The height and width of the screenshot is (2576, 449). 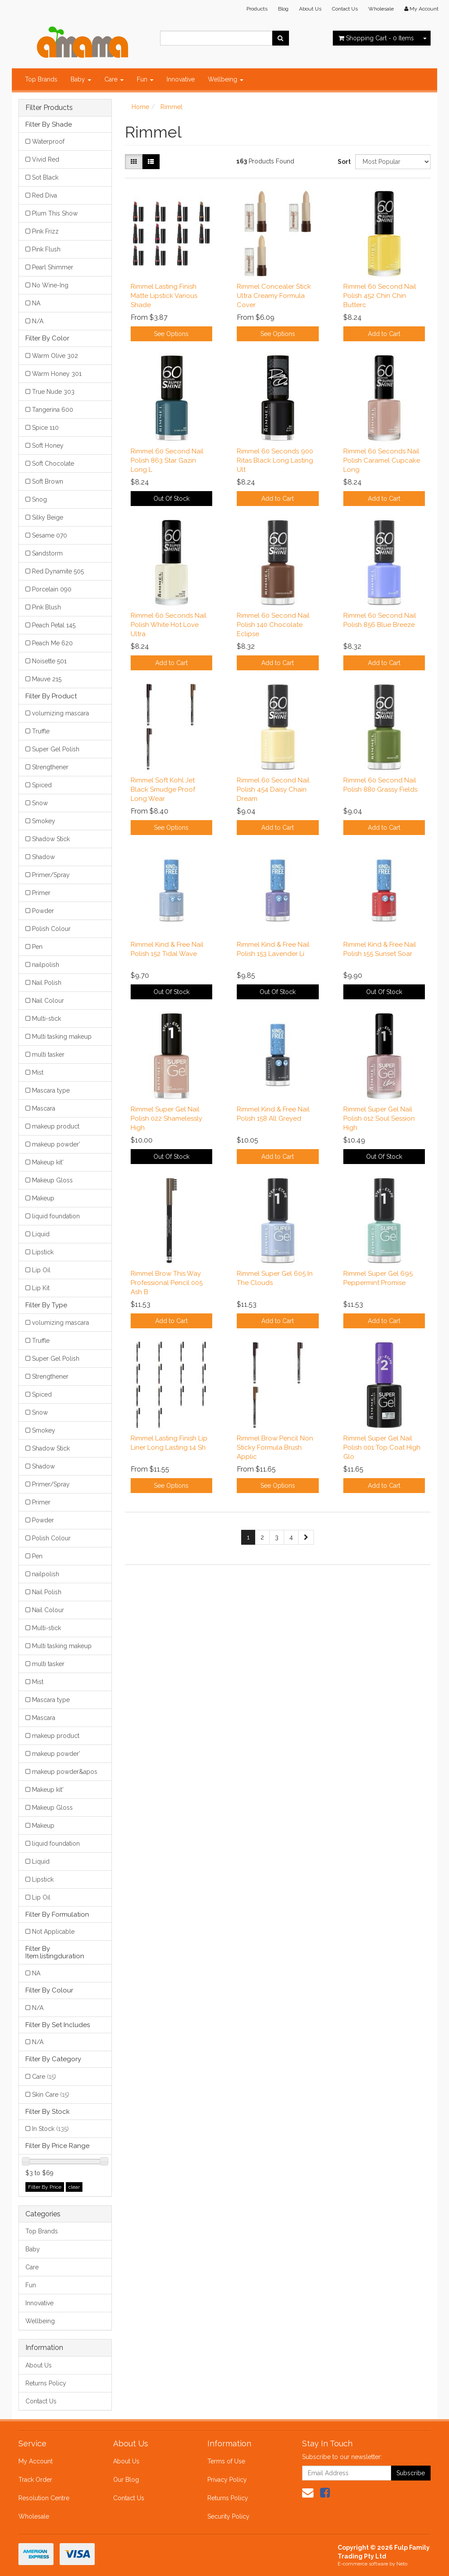 What do you see at coordinates (53, 1931) in the screenshot?
I see `Not Applicable` at bounding box center [53, 1931].